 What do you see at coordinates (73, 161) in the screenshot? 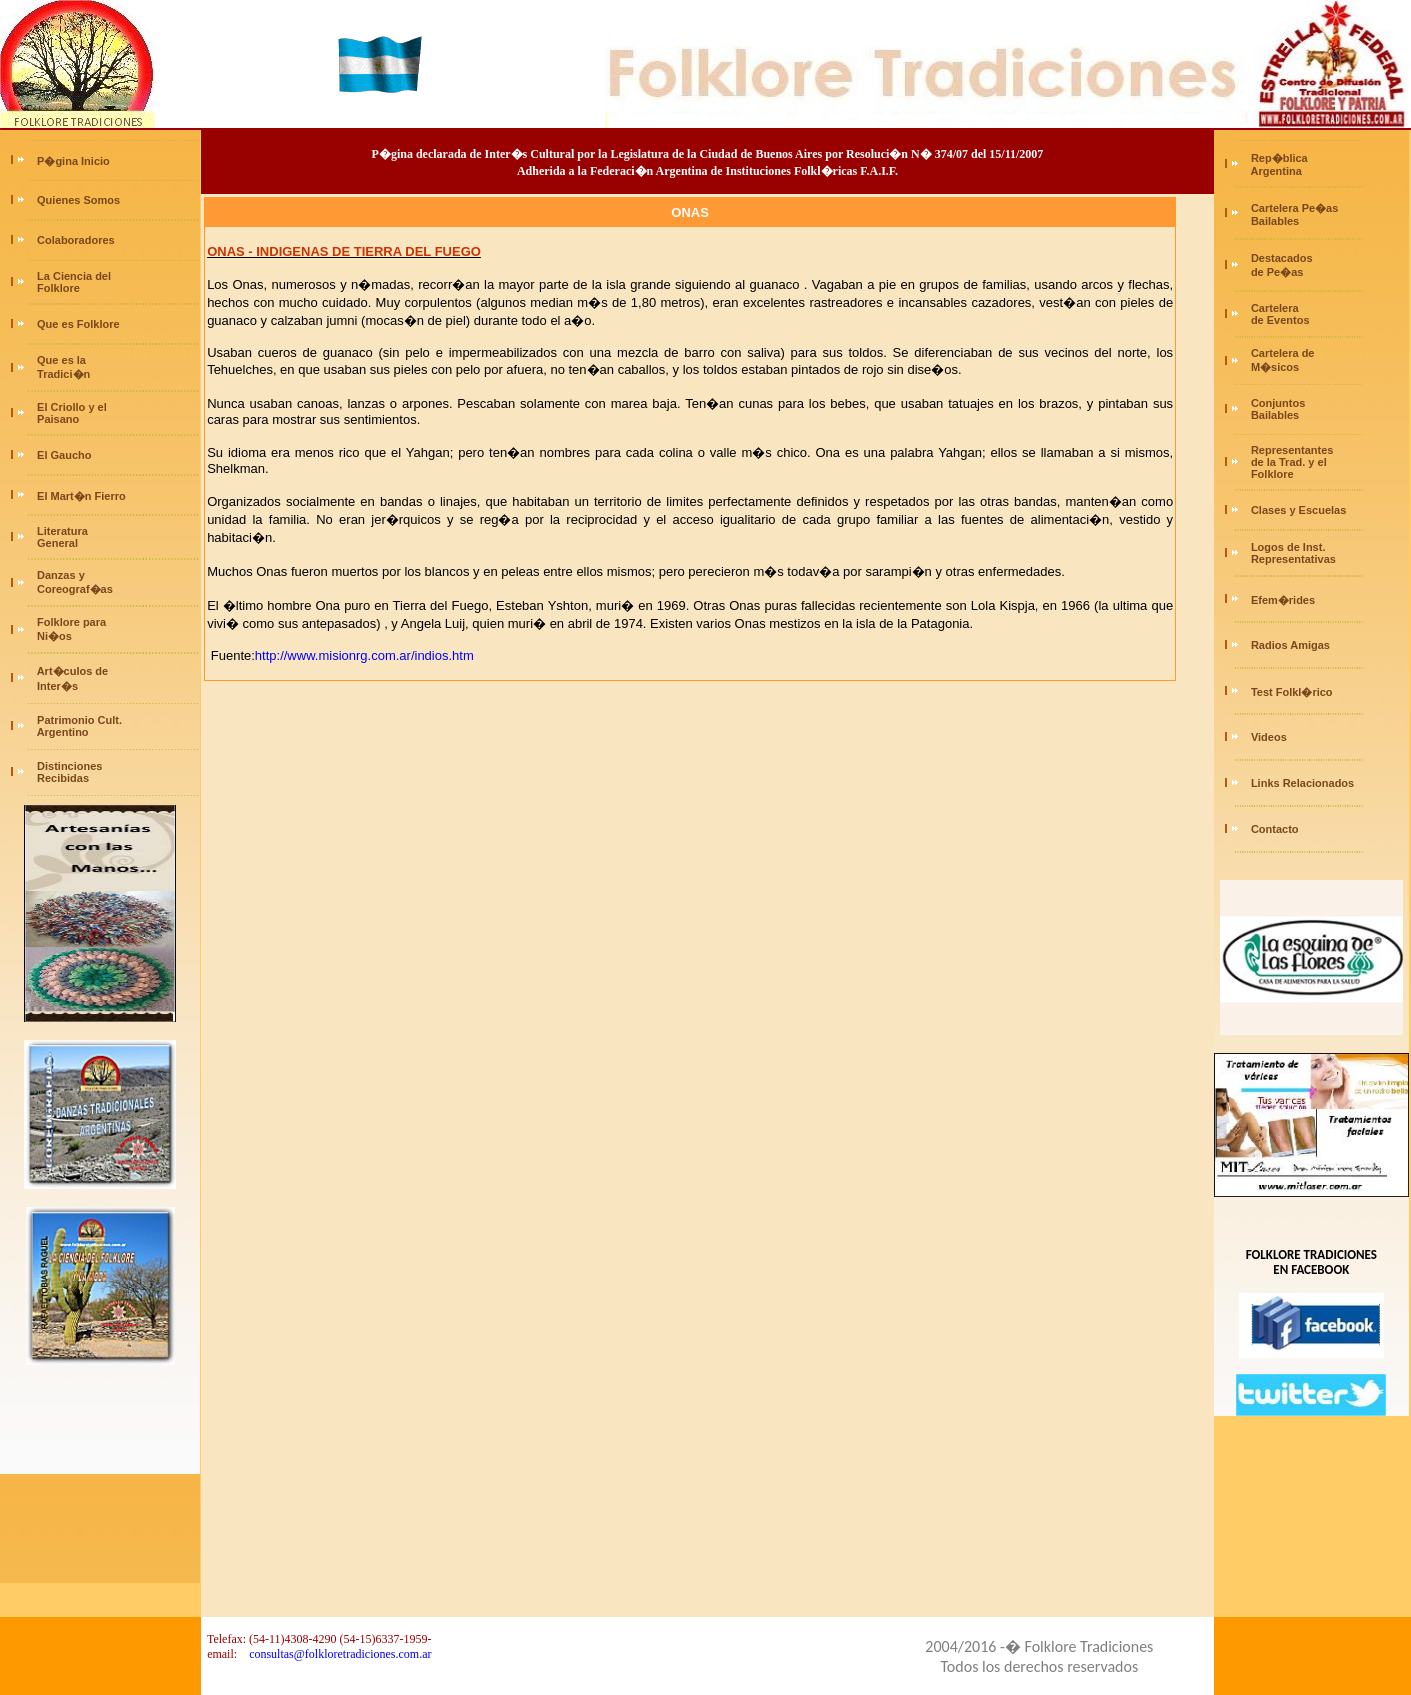
I see `P�gina Inicio` at bounding box center [73, 161].